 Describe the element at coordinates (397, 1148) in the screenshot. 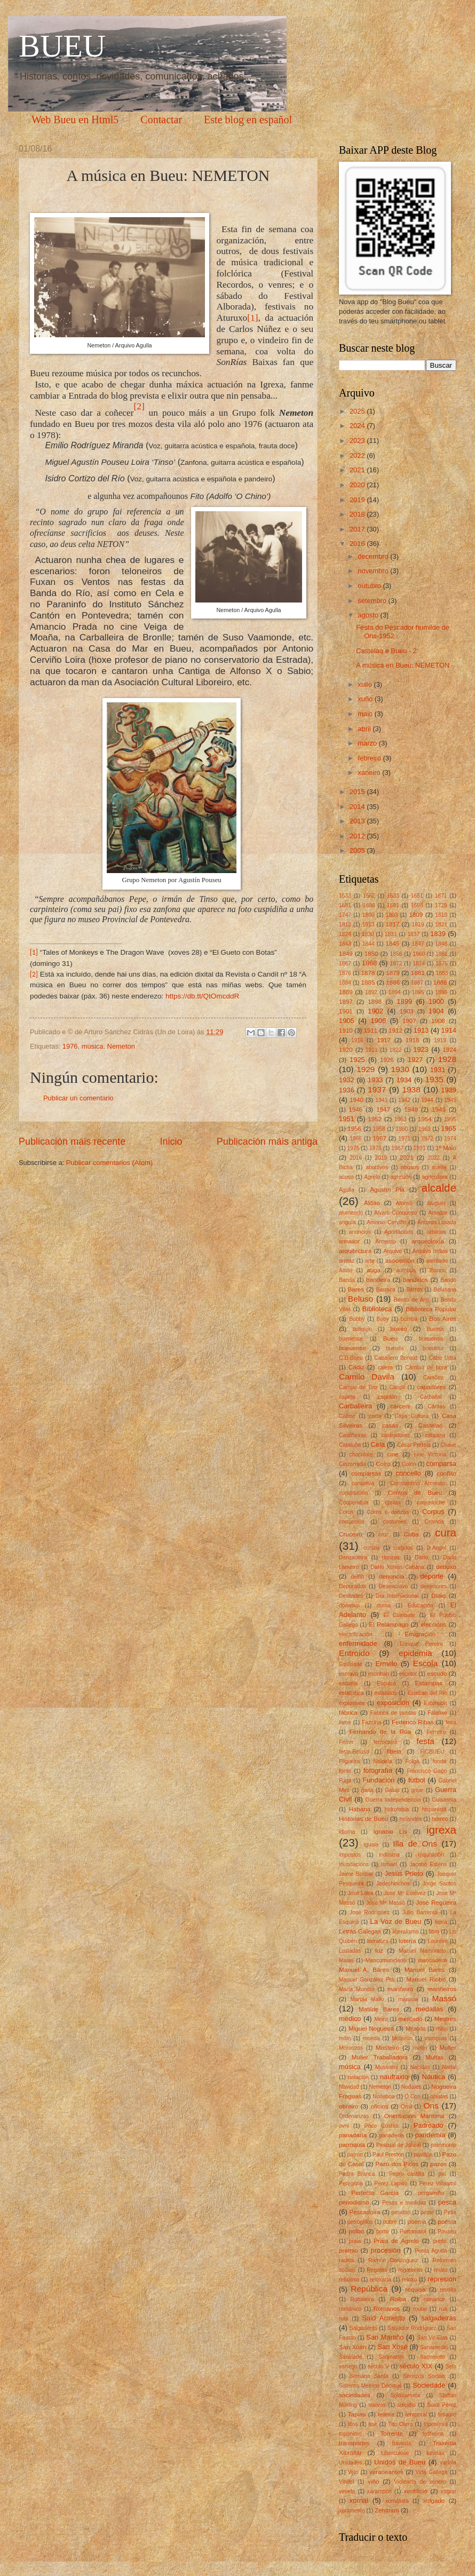

I see `1987` at that location.